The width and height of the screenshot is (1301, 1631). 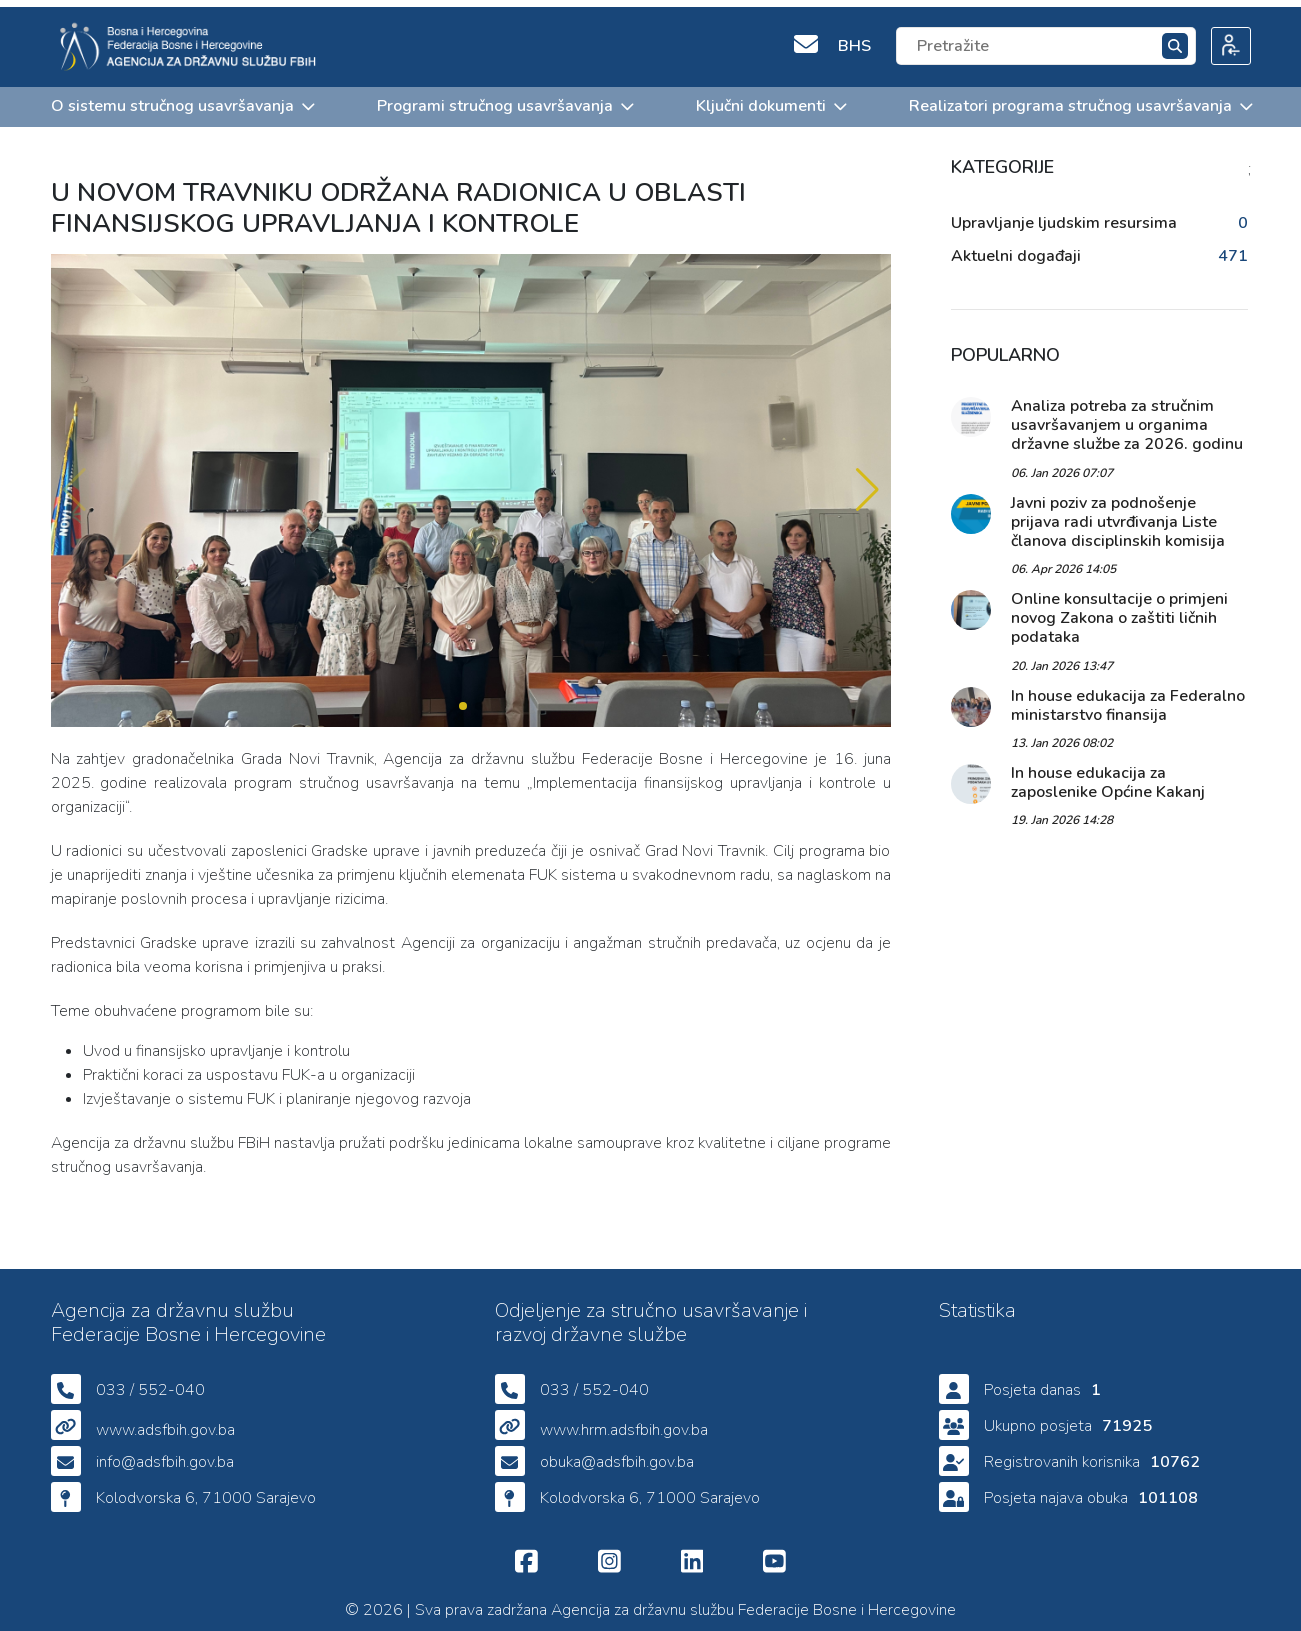 I want to click on [button], so click(x=867, y=484).